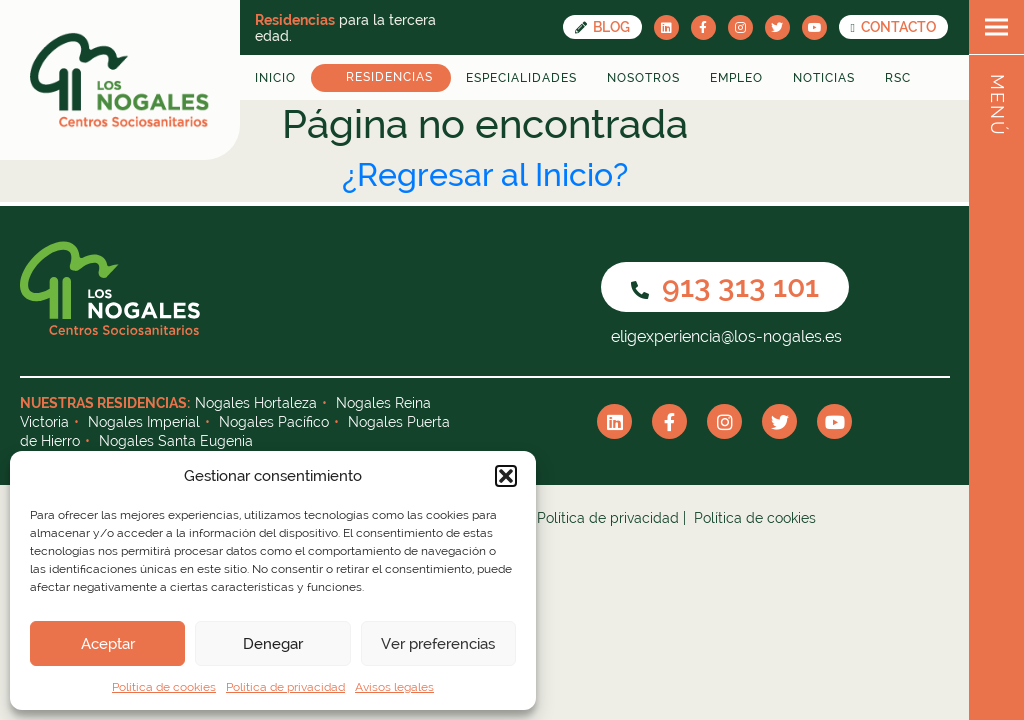 This screenshot has height=720, width=1024. I want to click on Política de cookies, so click(164, 687).